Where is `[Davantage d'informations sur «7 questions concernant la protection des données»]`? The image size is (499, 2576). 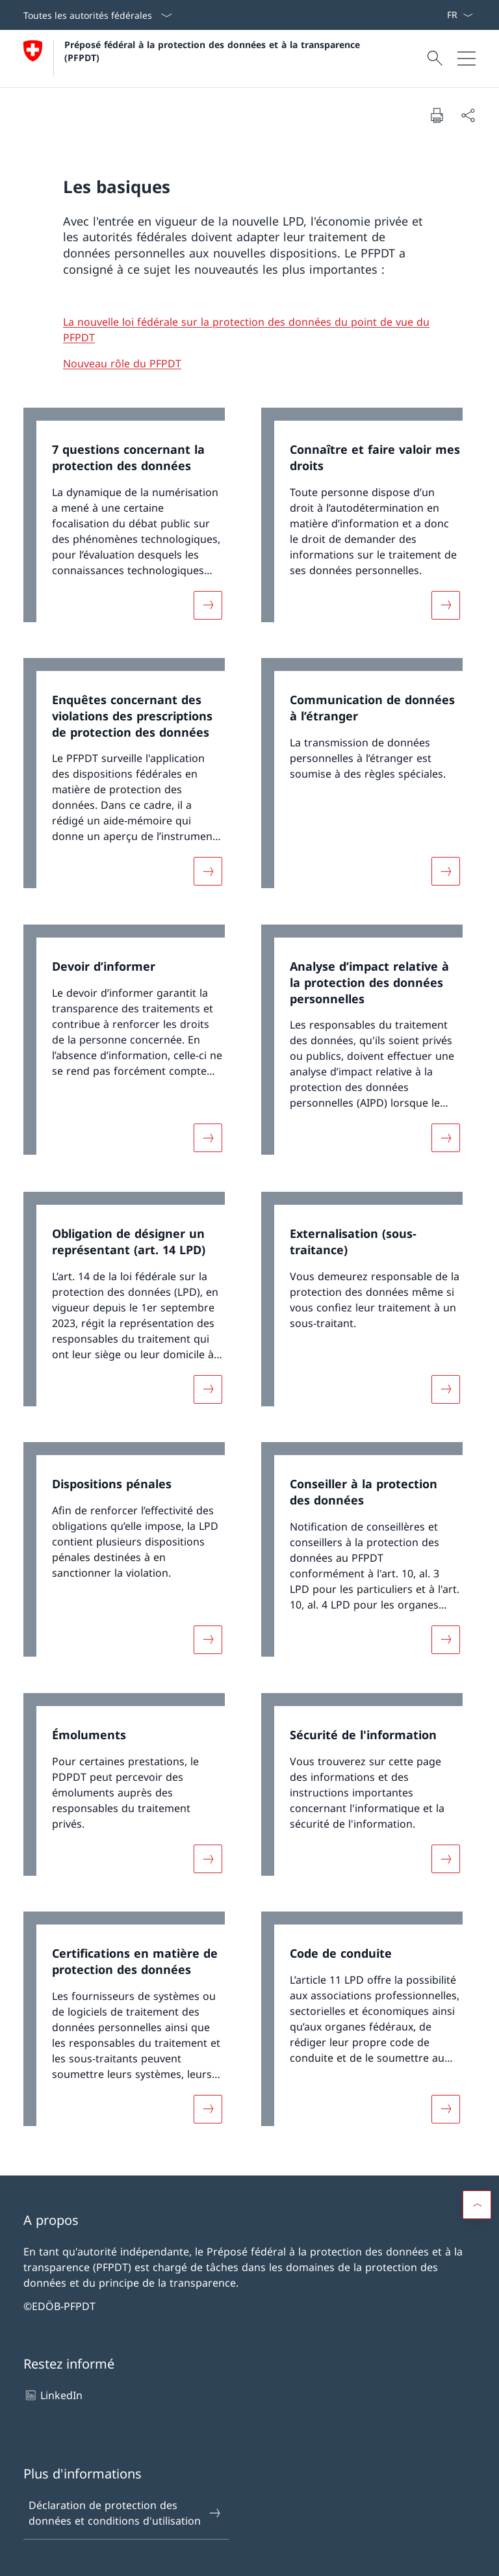 [Davantage d'informations sur «7 questions concernant la protection des données»] is located at coordinates (208, 604).